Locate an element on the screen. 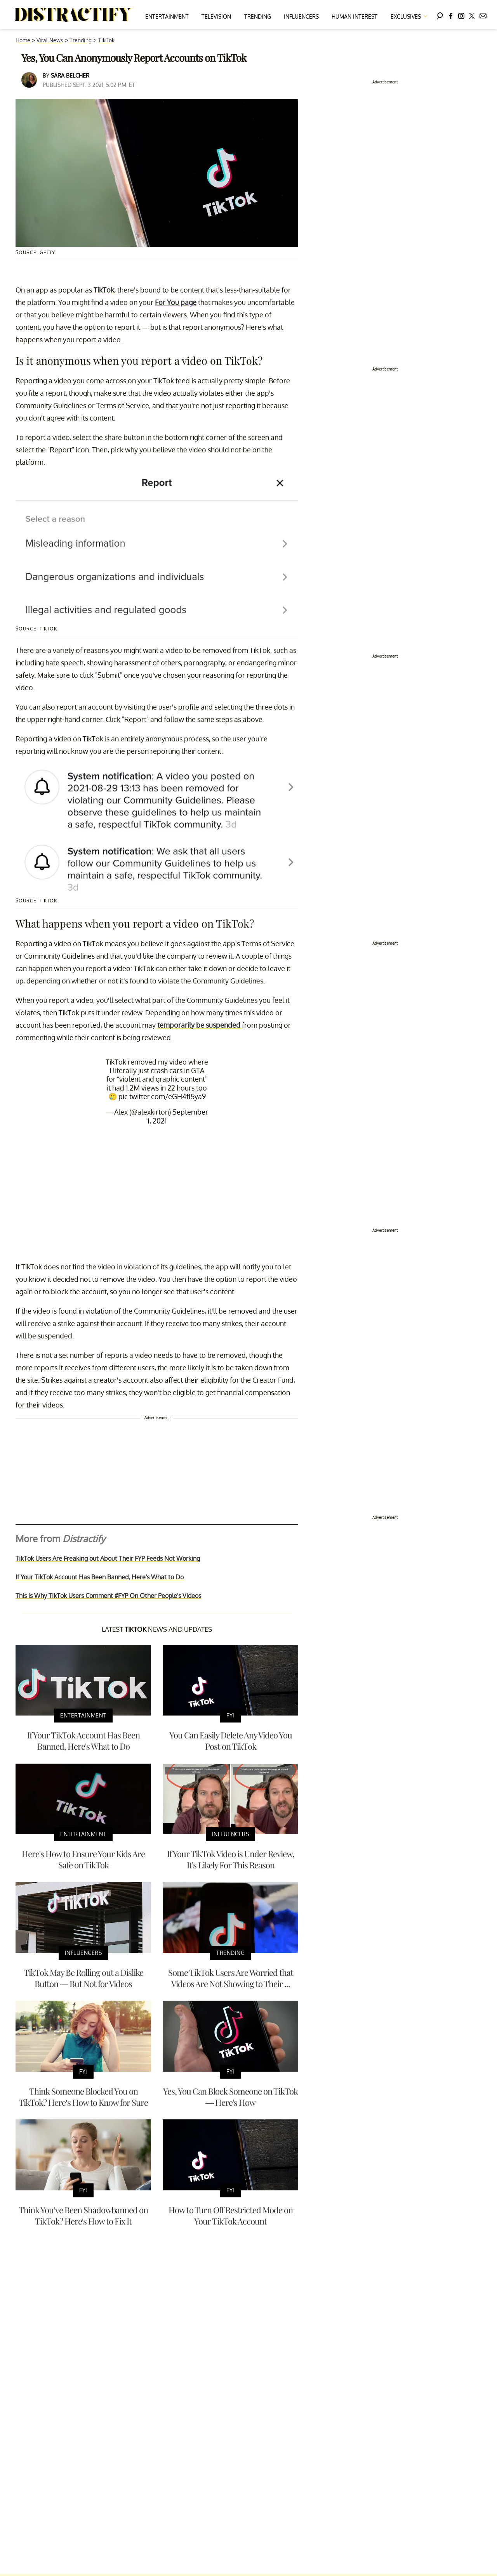 This screenshot has width=497, height=2576. Influencers is located at coordinates (301, 16).